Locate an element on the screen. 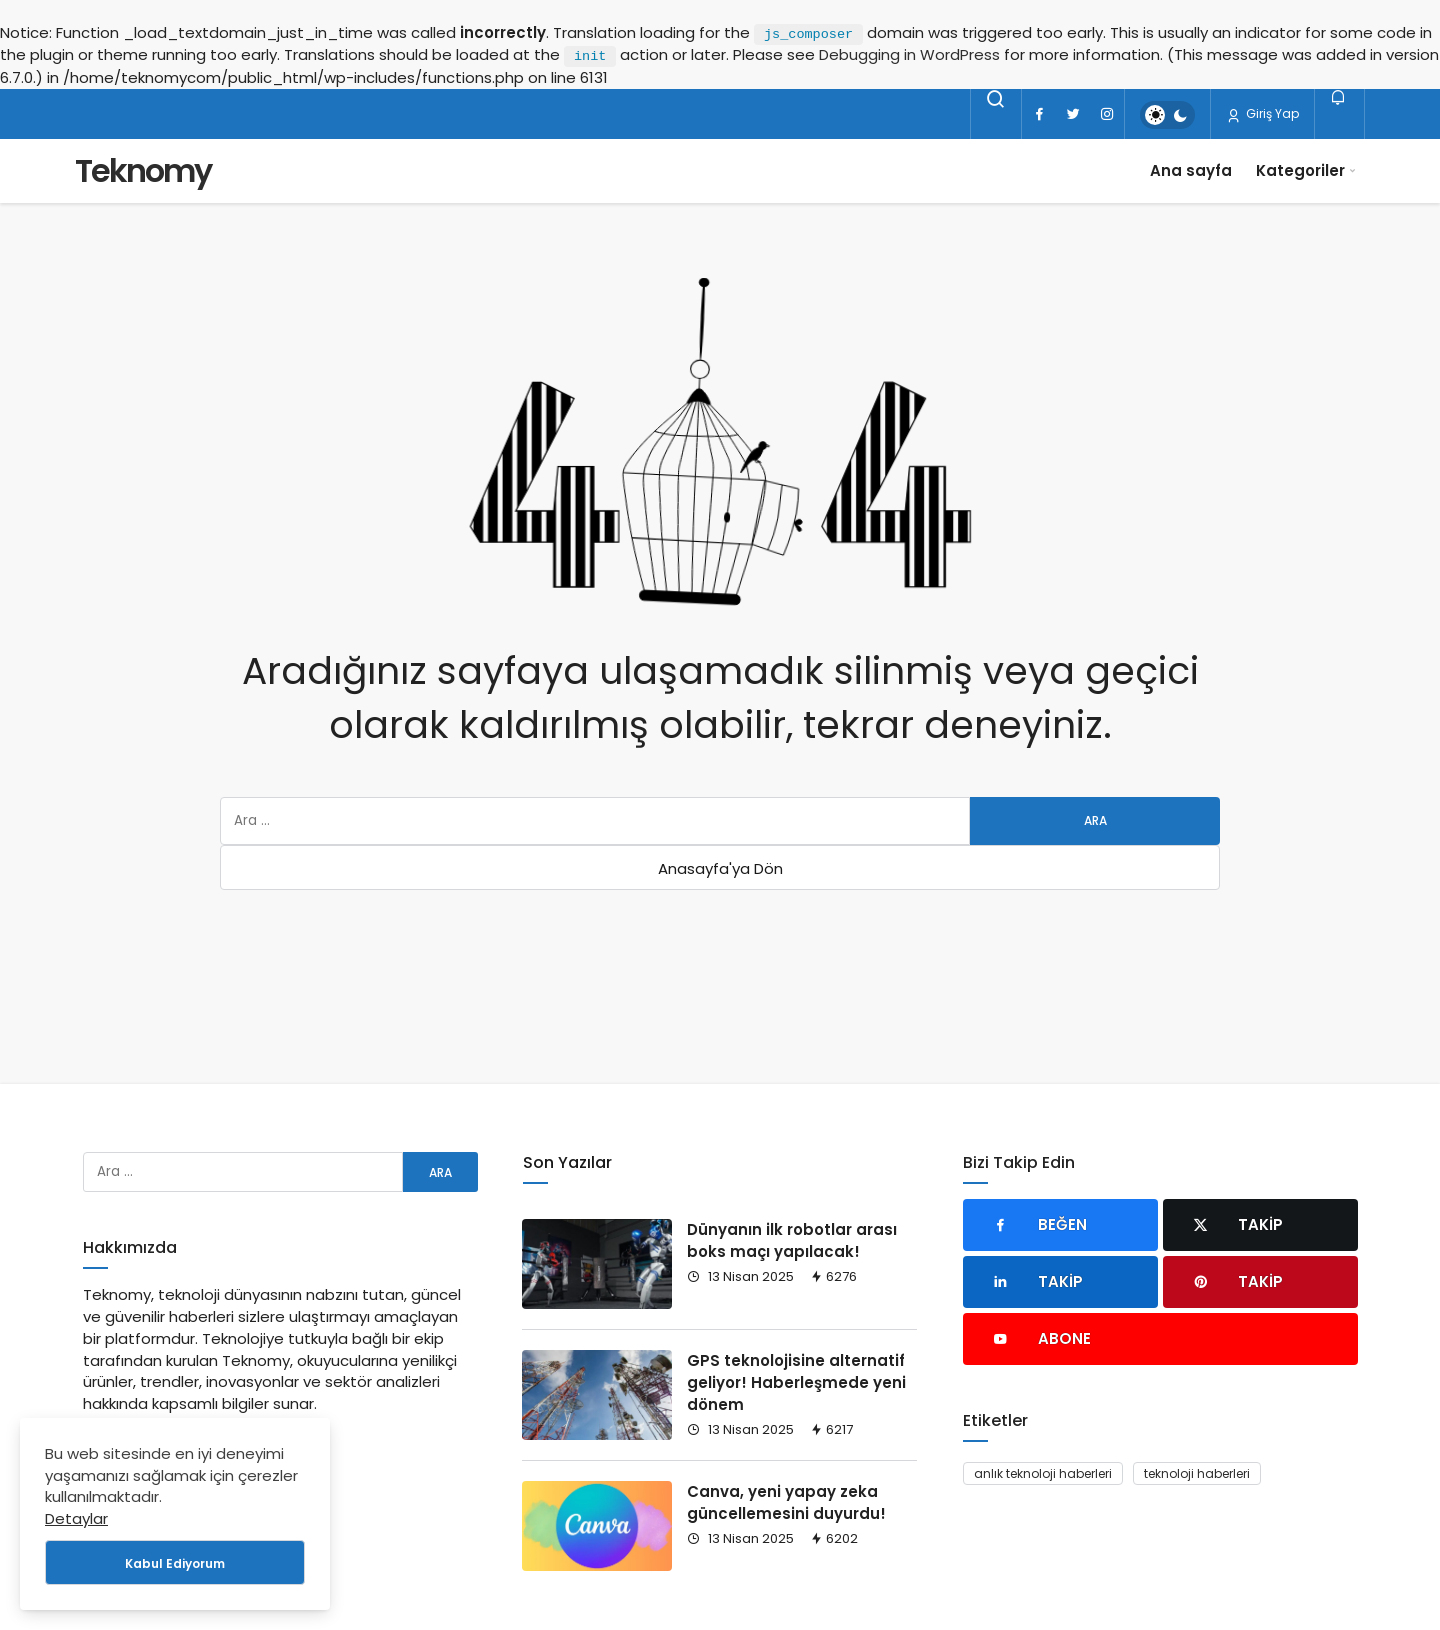  Canva, yeni yapay zeka güncellemesini duyurdu! is located at coordinates (786, 1502).